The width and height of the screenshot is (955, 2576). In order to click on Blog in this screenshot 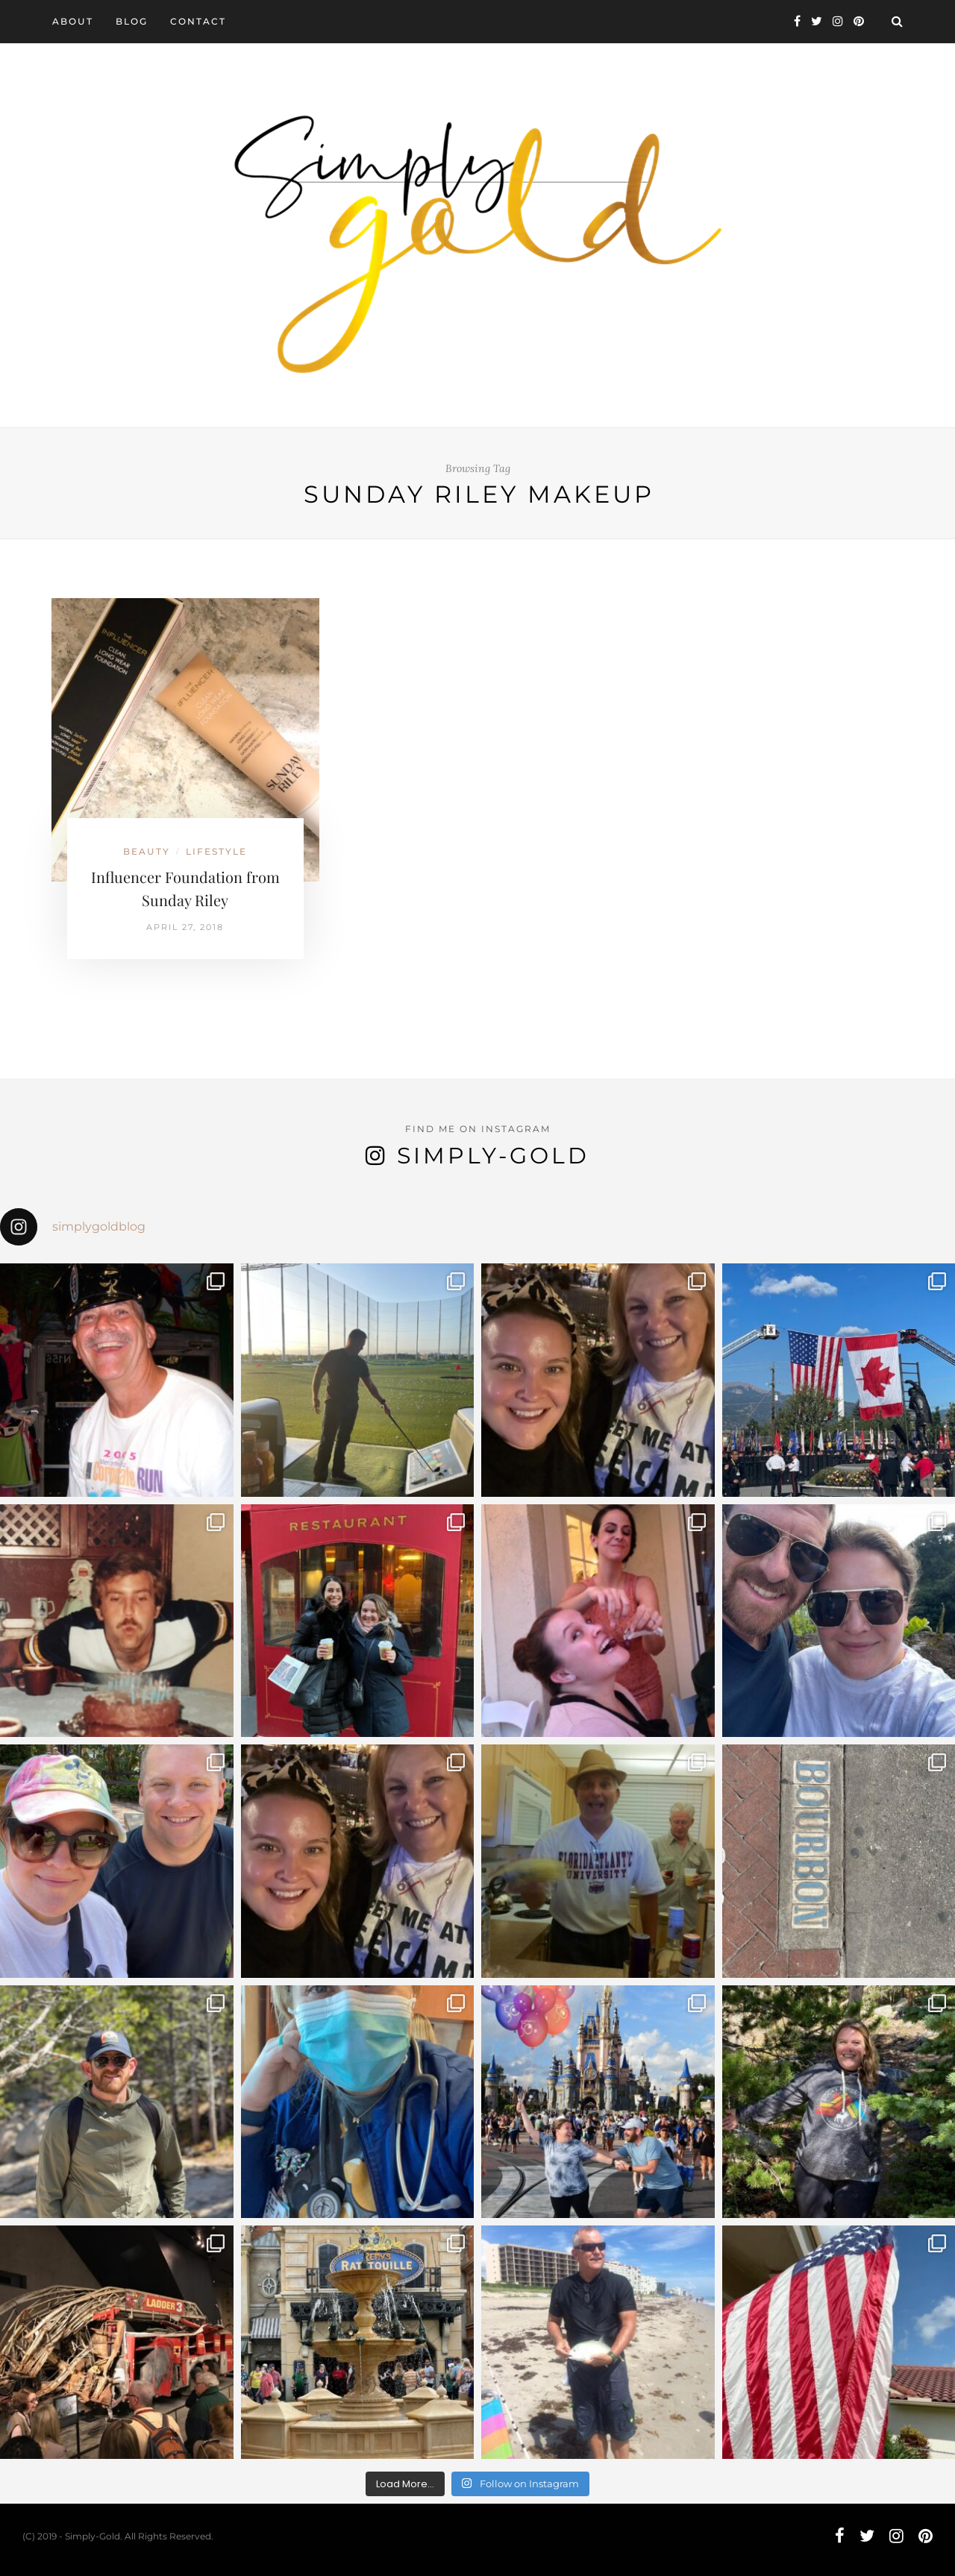, I will do `click(132, 21)`.